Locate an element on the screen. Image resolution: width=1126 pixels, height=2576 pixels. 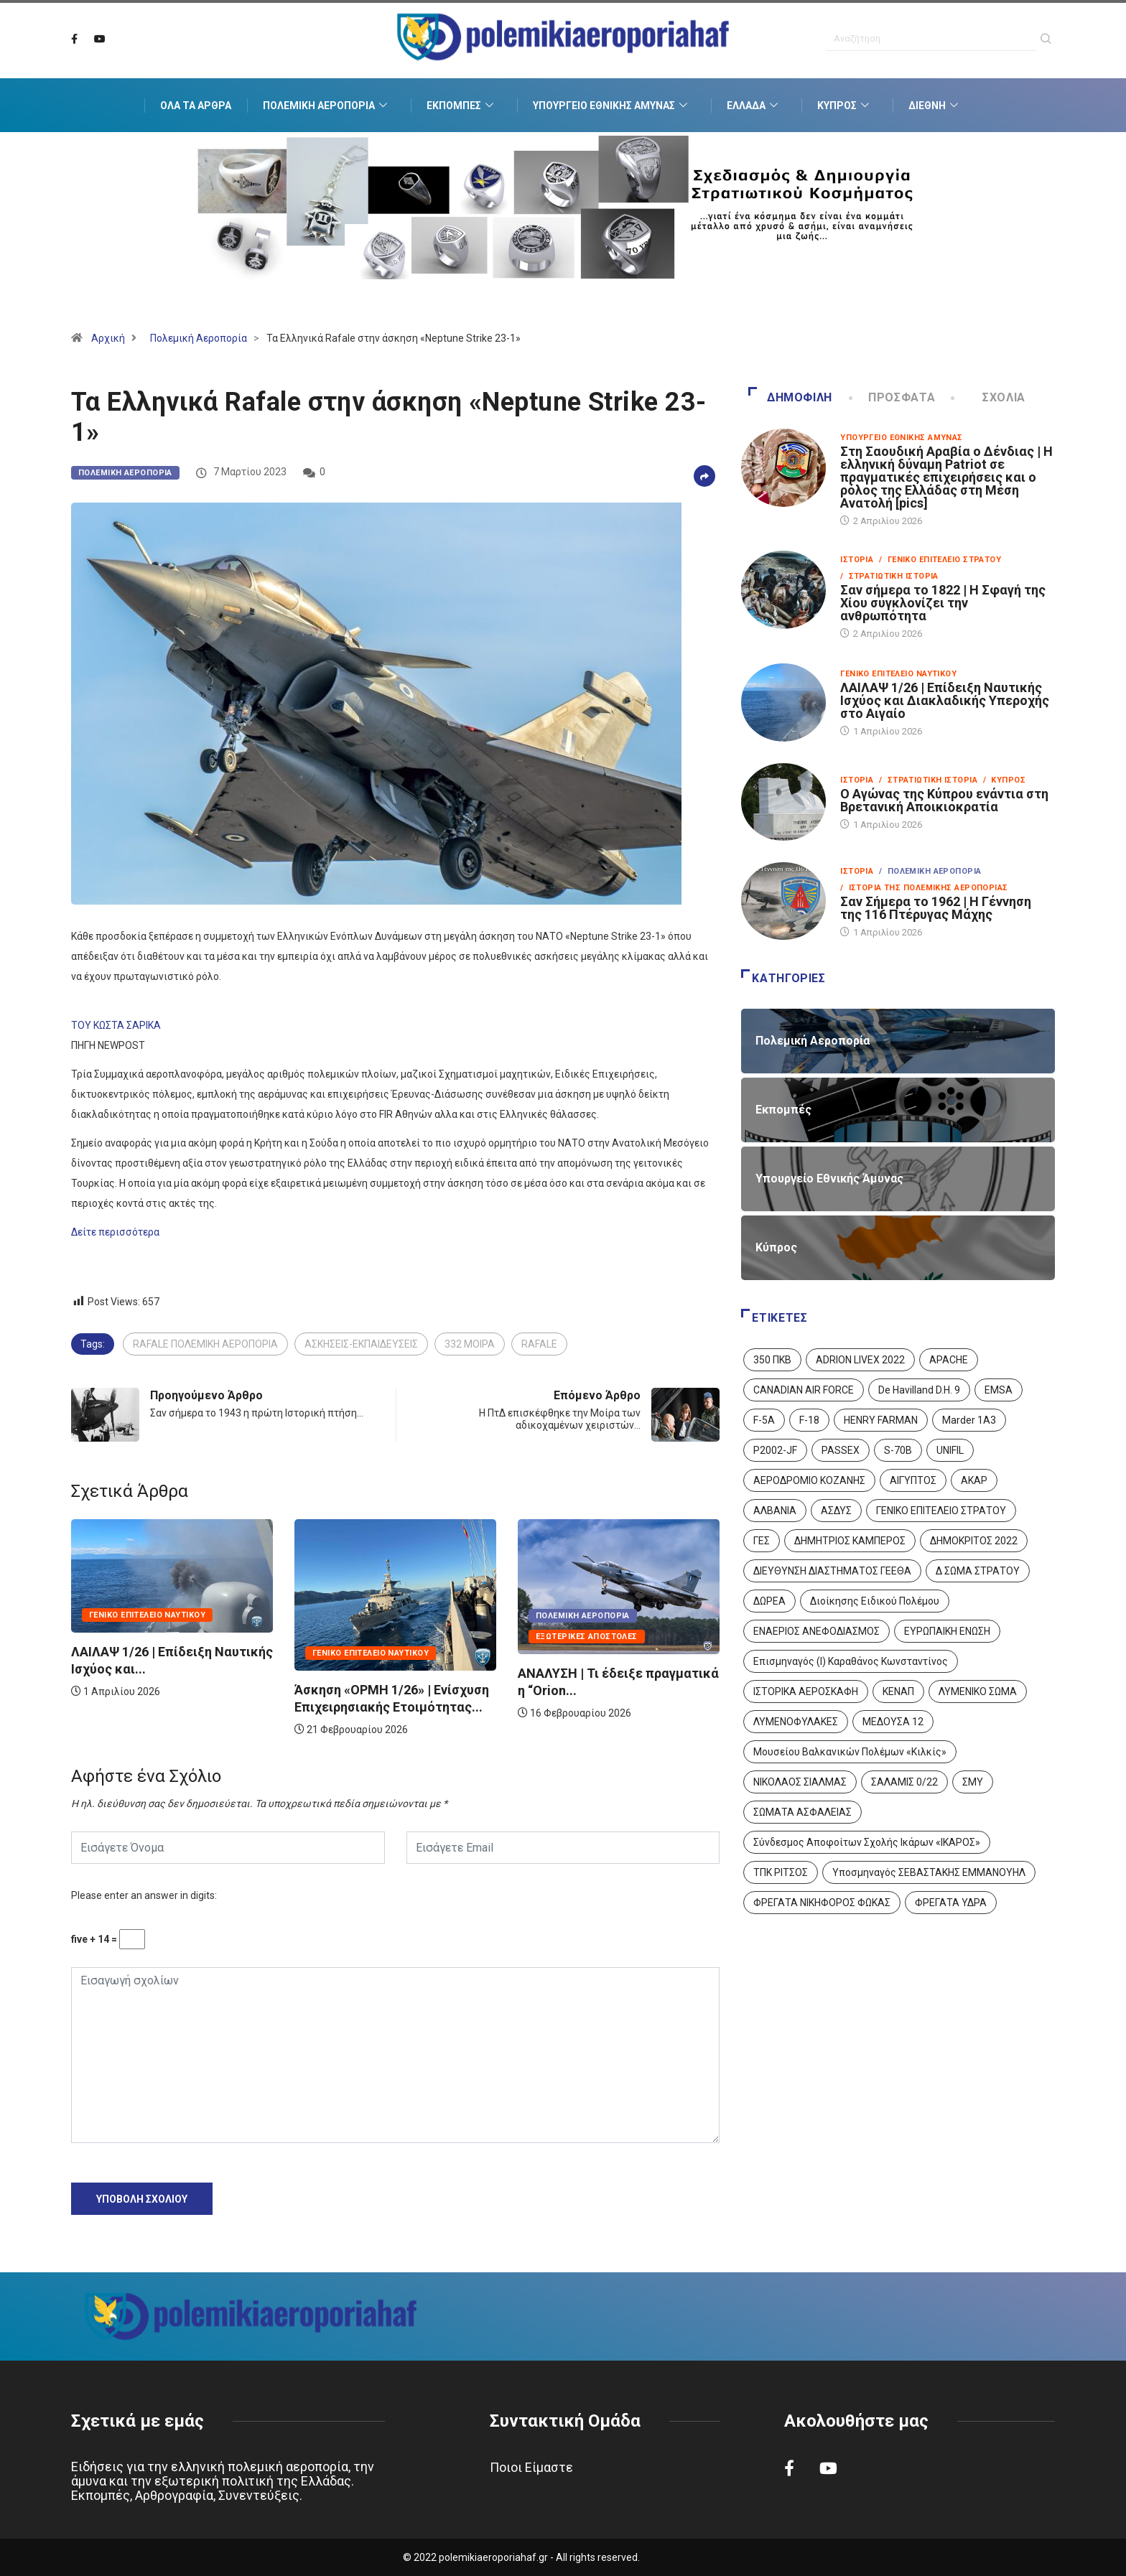
Υποσμηναγός ΣΕΒΑΣΤΑΚΗΣ ΕΜΜΑΝΟΥΗΛ [Υποσμηναγός ΣΕΒΑΣΤΑΚΗΣ ΕΜΜΑΝΟΥΗΛ (1 στοιχείο)] is located at coordinates (928, 1872).